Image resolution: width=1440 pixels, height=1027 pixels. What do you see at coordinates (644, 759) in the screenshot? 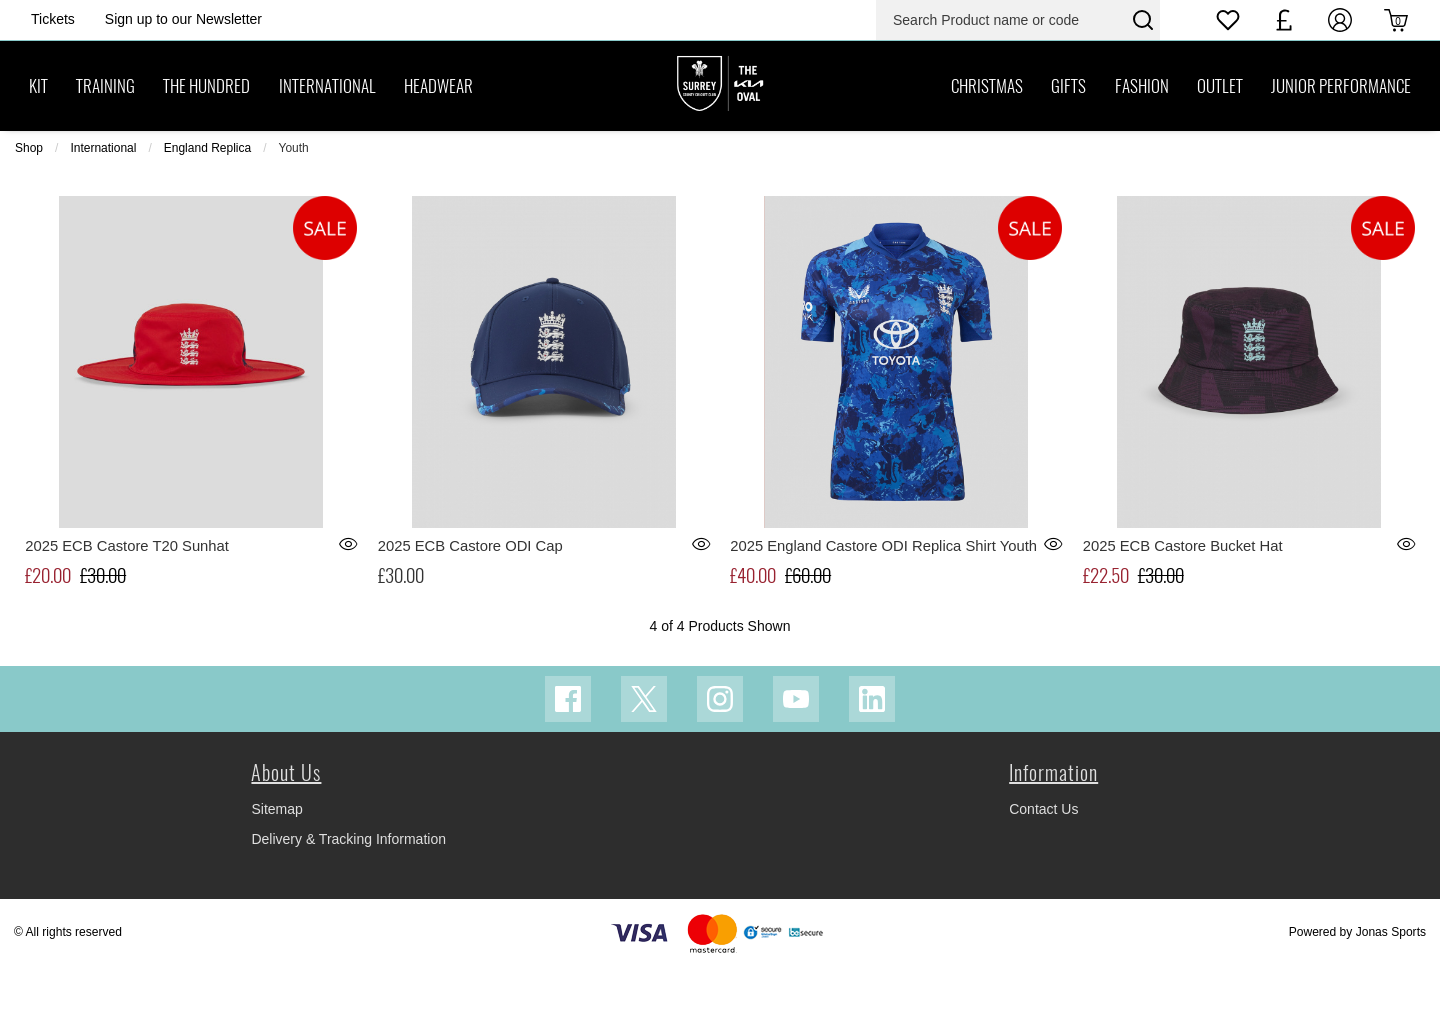
I see `[Twitter Link]` at bounding box center [644, 759].